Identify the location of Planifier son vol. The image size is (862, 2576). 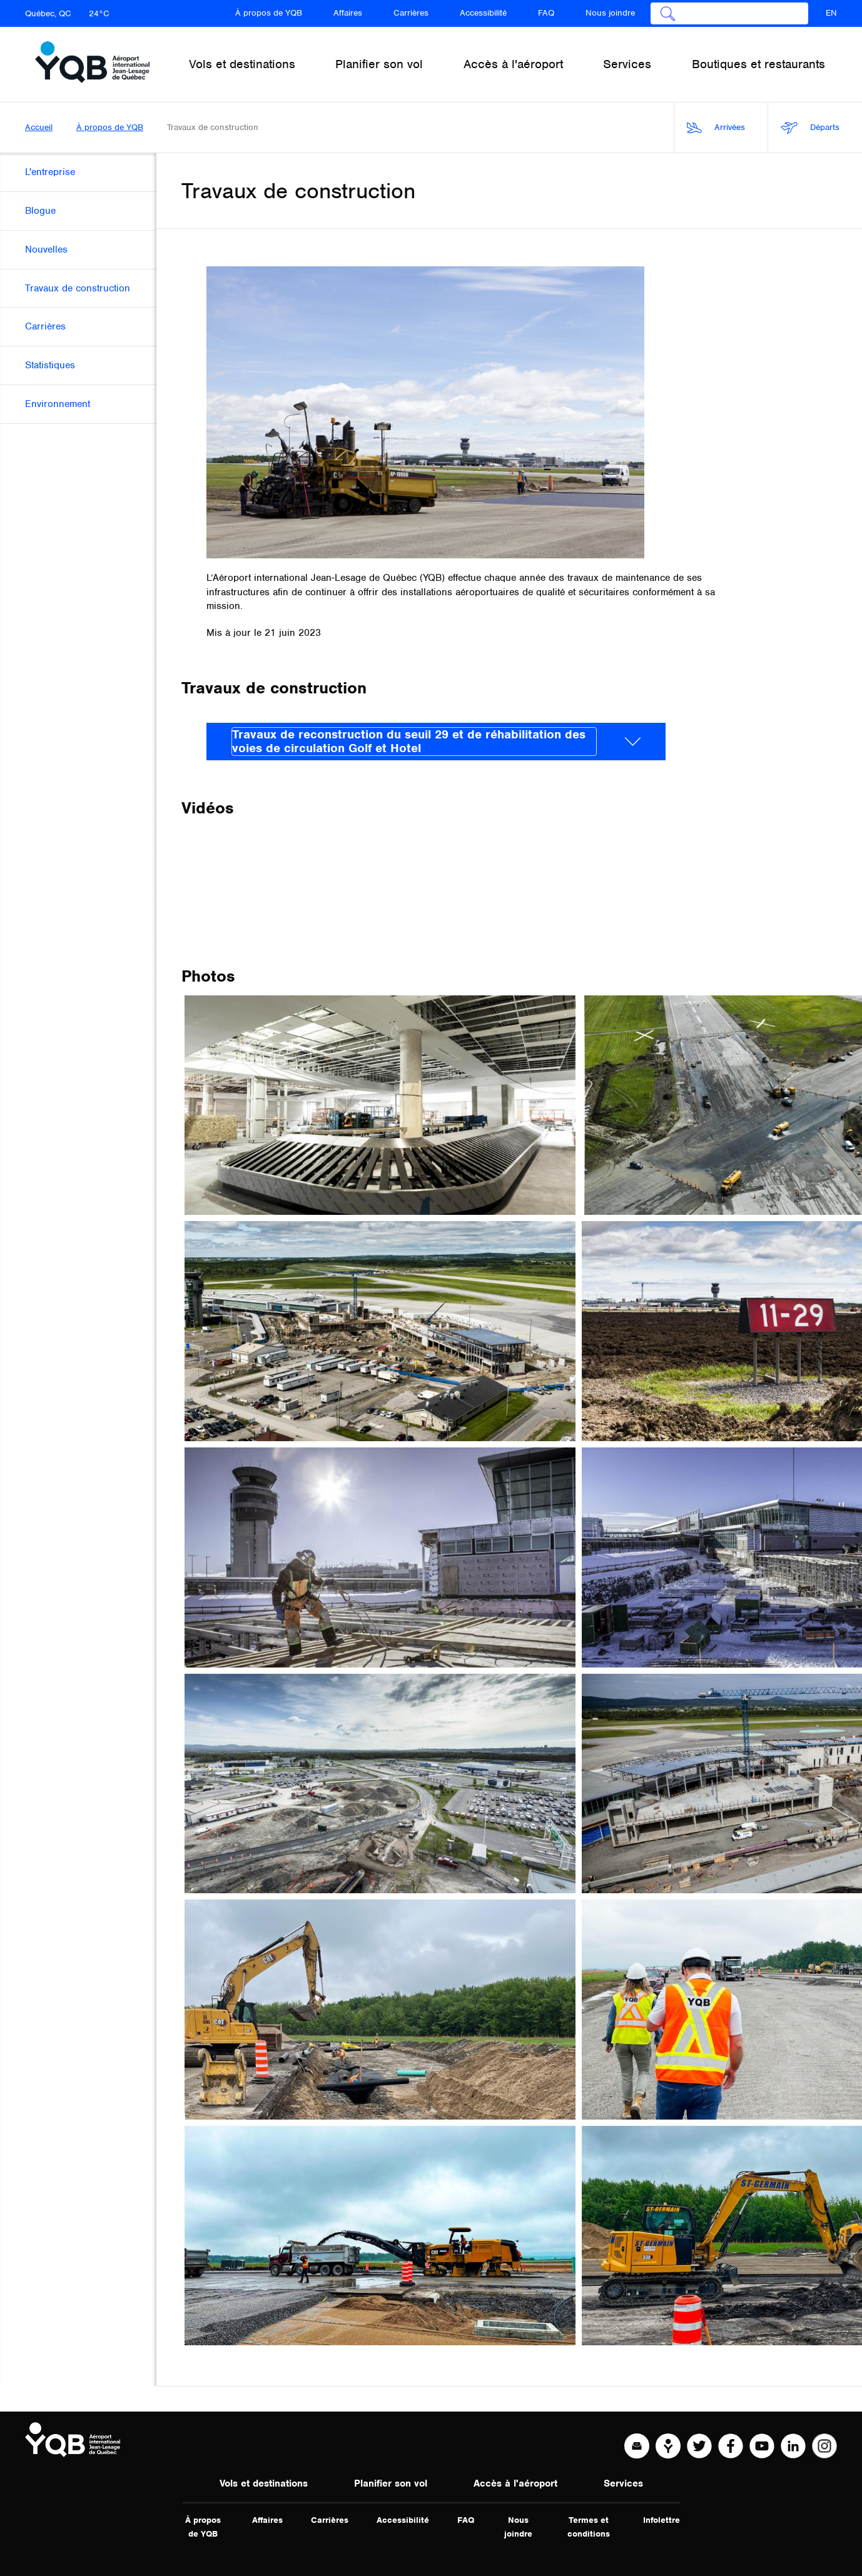
(390, 2483).